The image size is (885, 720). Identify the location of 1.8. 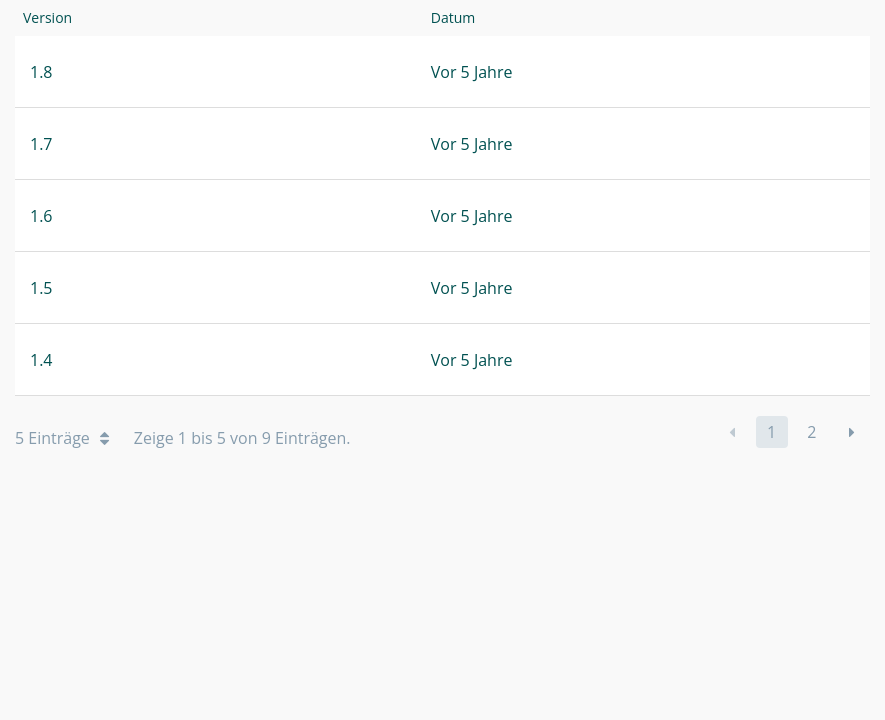
(41, 72).